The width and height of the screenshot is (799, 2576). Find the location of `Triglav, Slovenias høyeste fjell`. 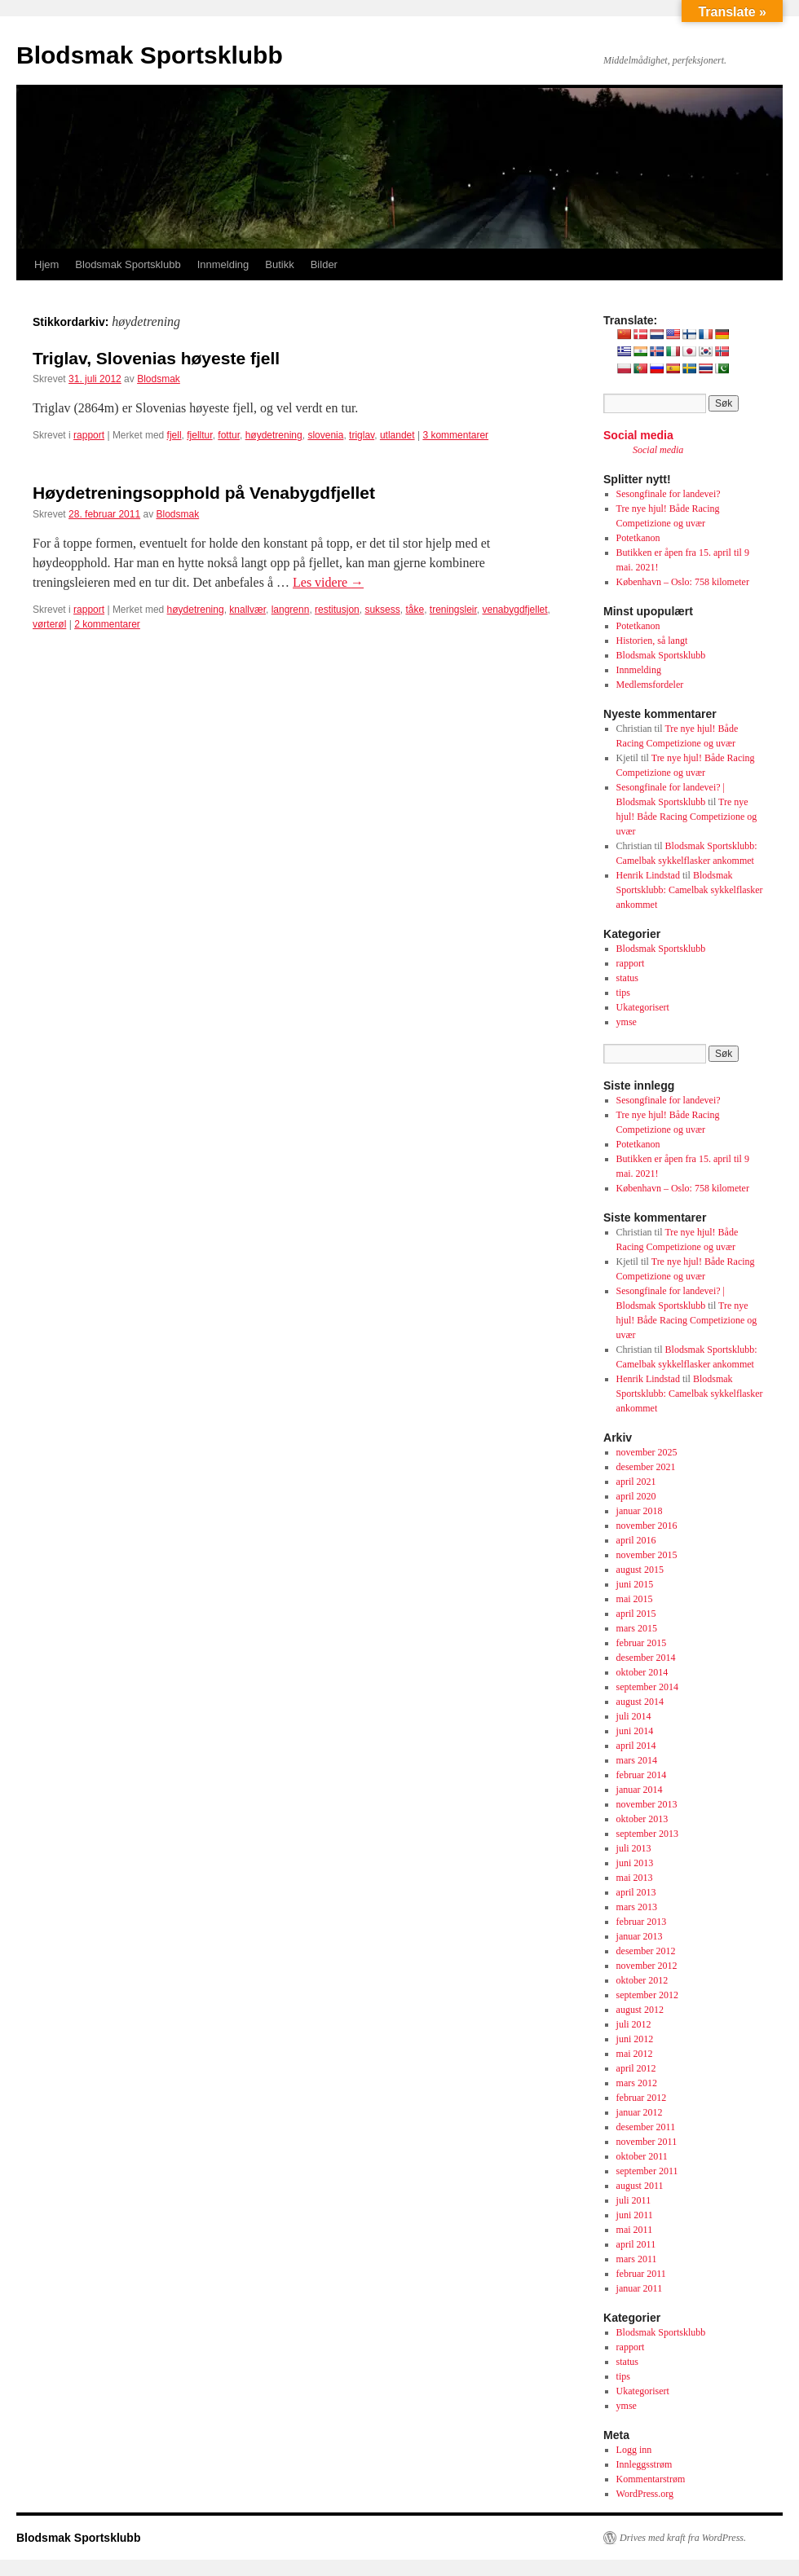

Triglav, Slovenias høyeste fjell is located at coordinates (156, 358).